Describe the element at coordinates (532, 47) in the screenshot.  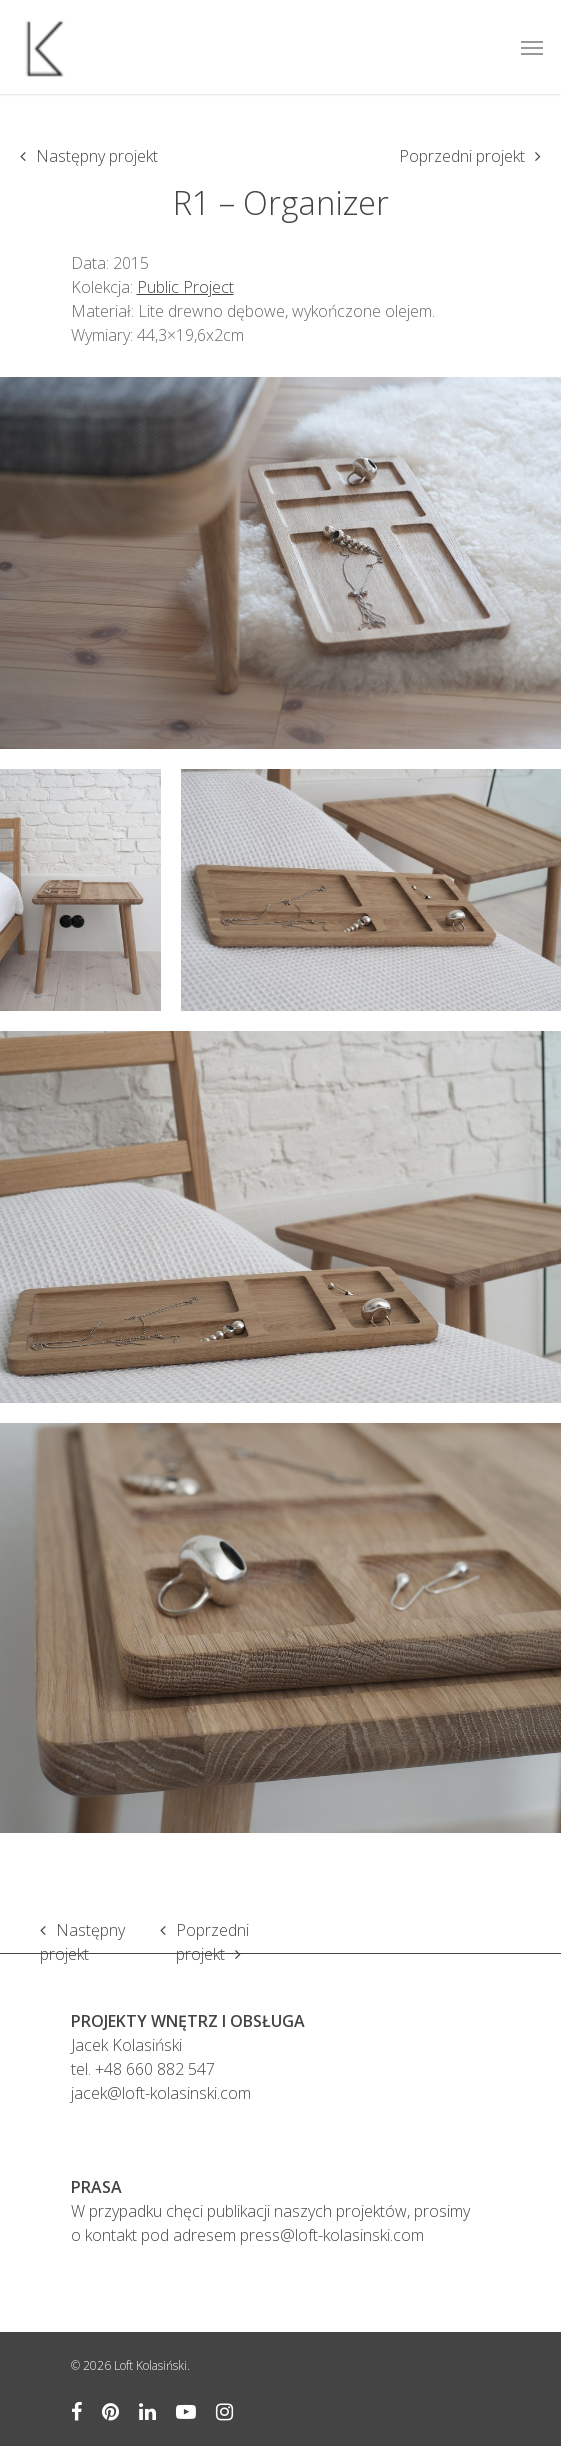
I see `[Navigation Menu]` at that location.